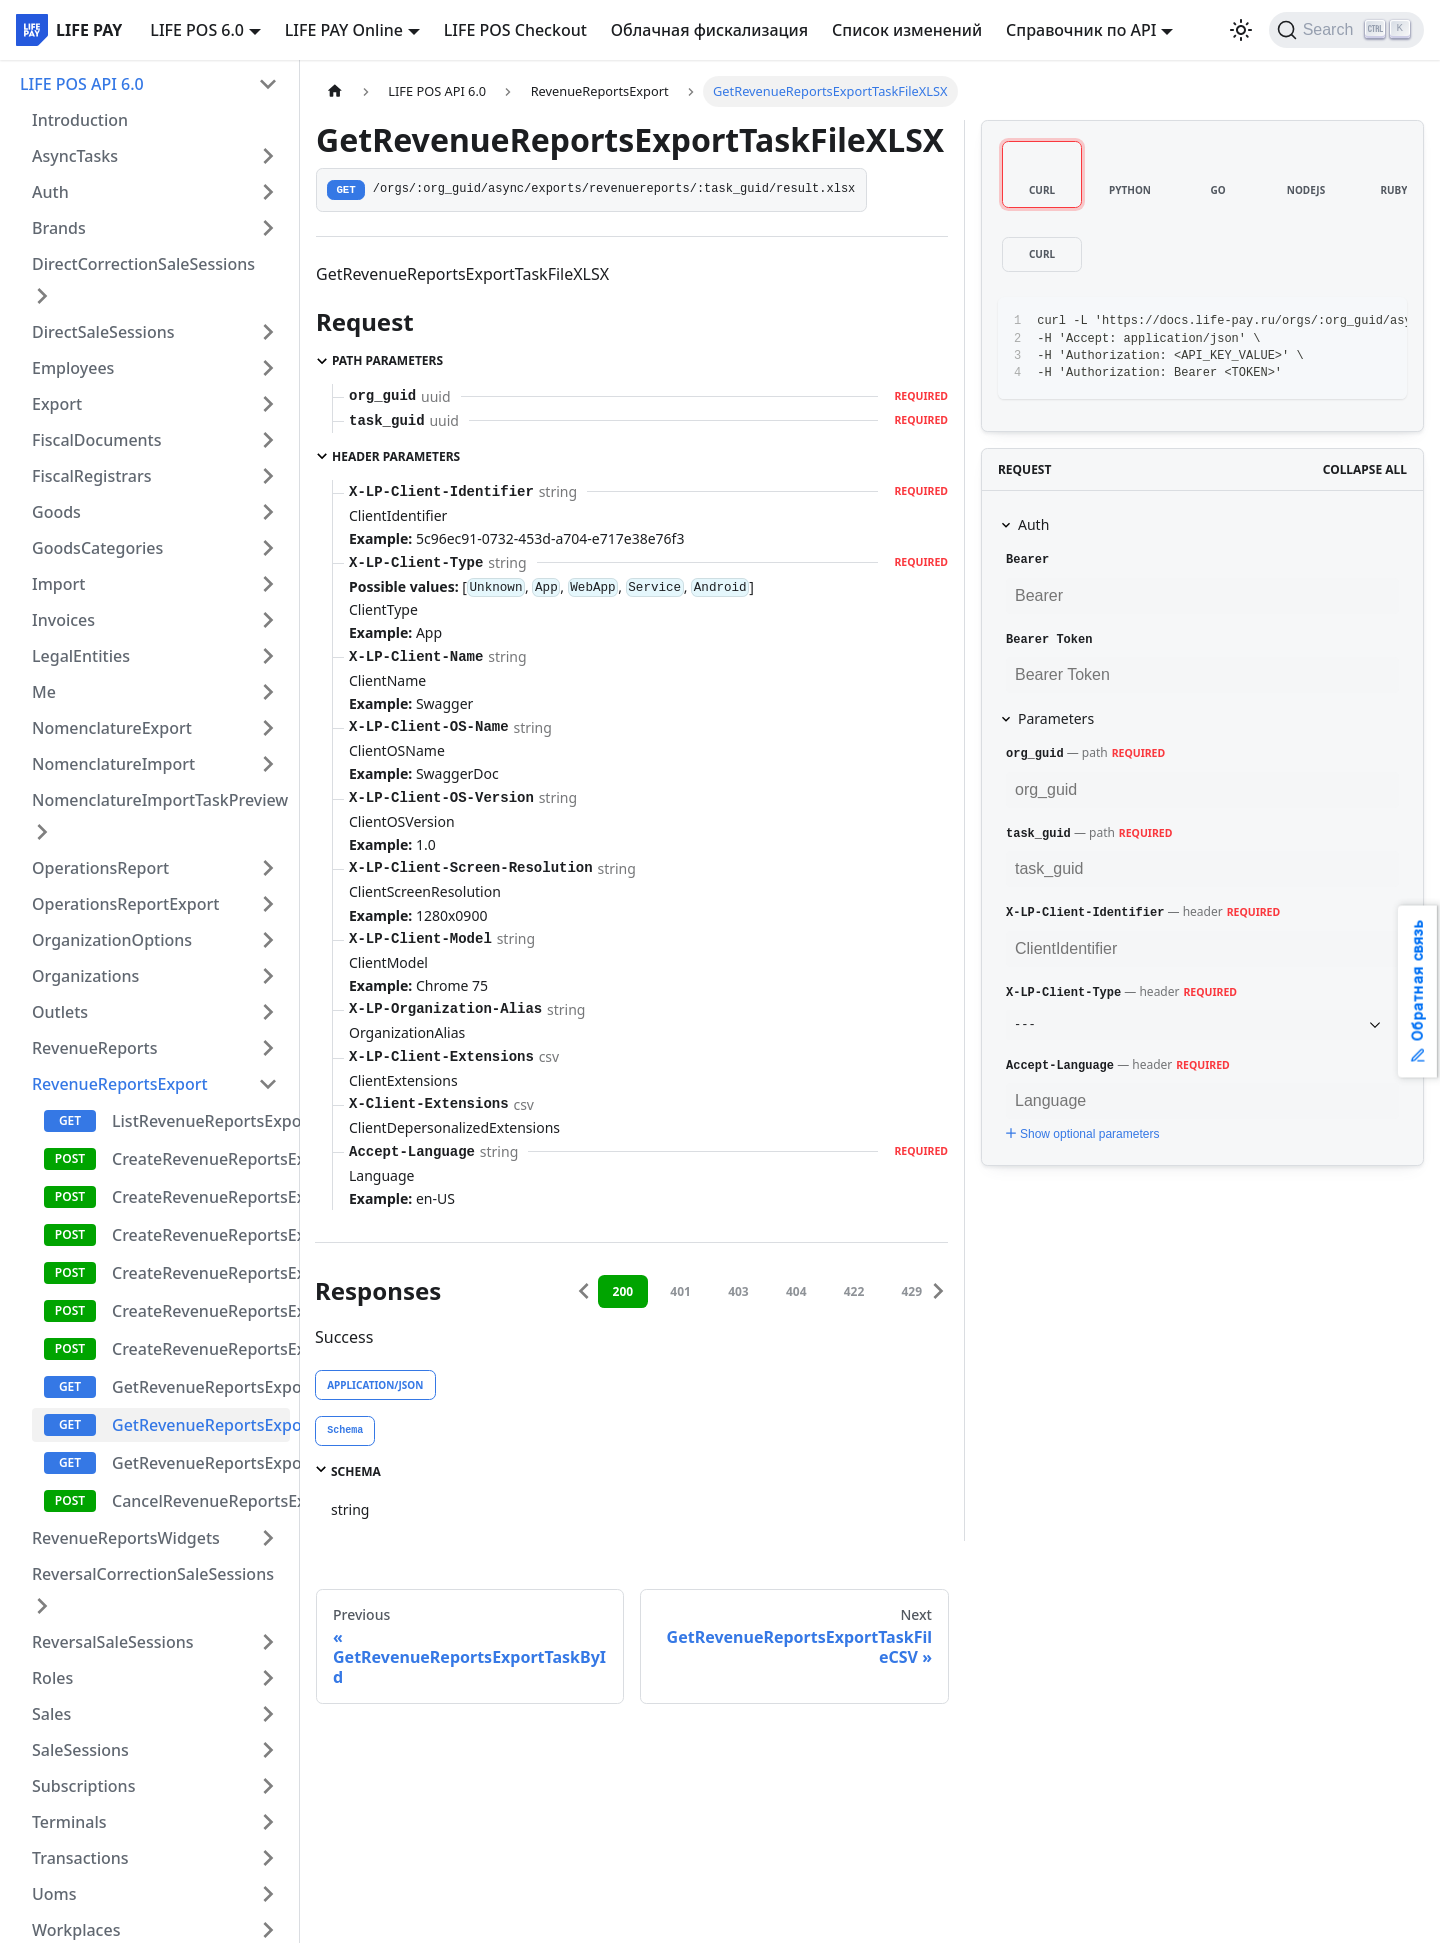 The height and width of the screenshot is (1943, 1440). I want to click on [Switch between dark and light mode (currently light mode)], so click(1241, 30).